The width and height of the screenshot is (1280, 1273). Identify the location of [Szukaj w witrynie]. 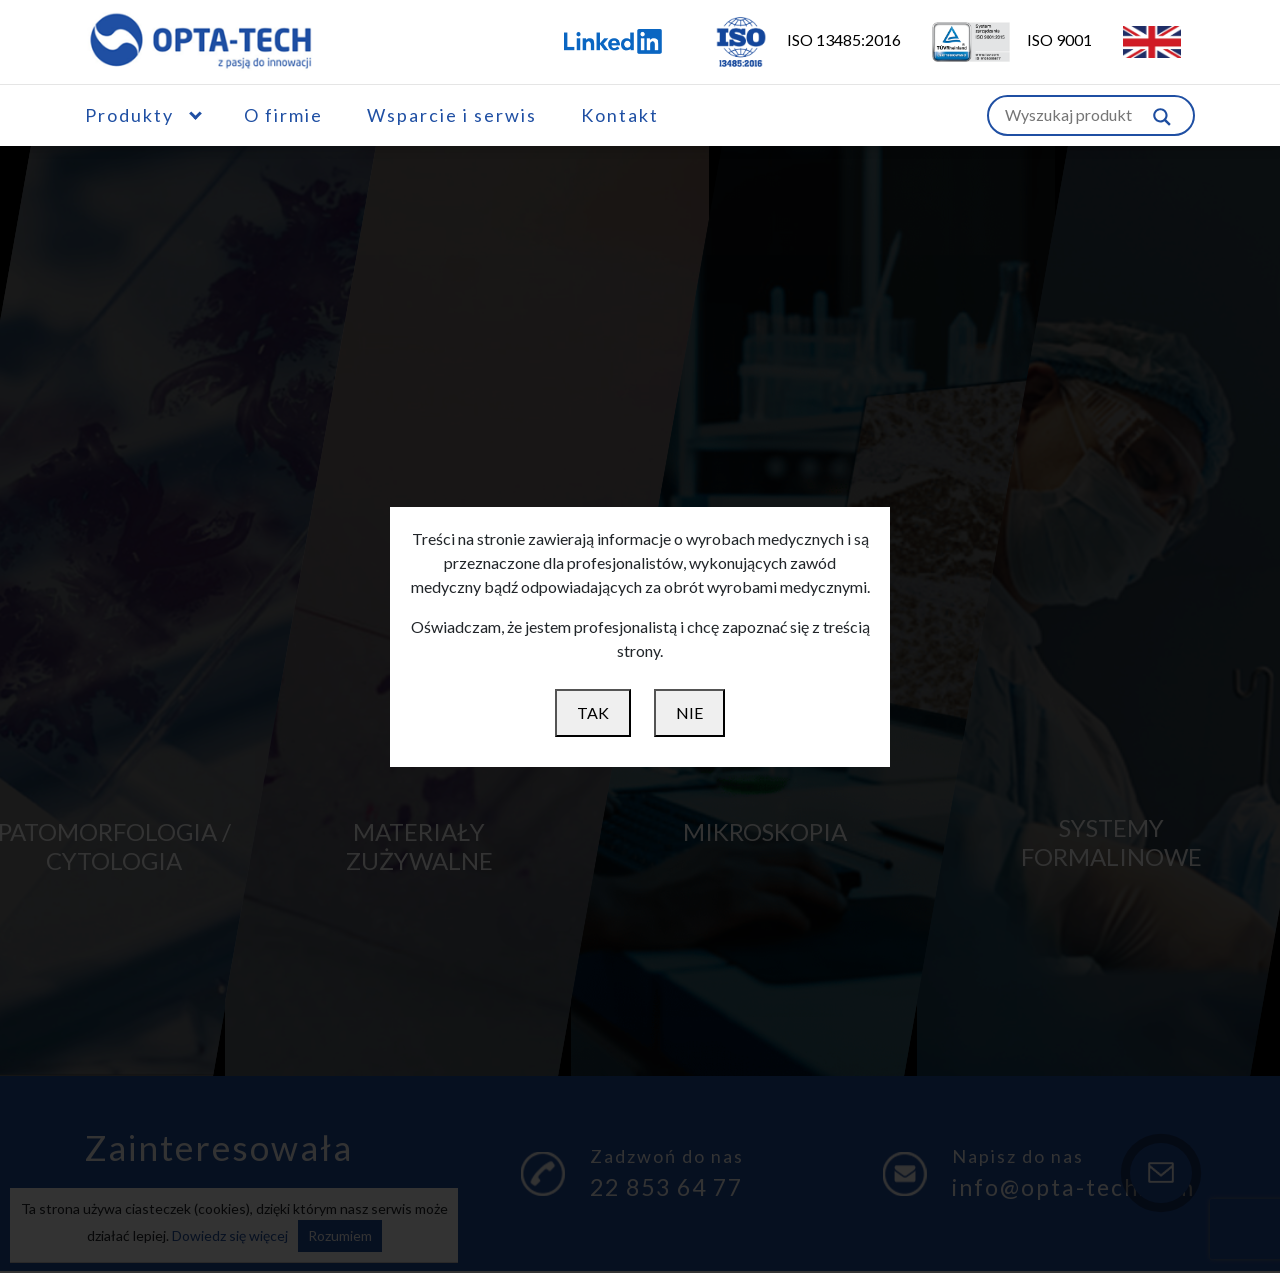
(1162, 115).